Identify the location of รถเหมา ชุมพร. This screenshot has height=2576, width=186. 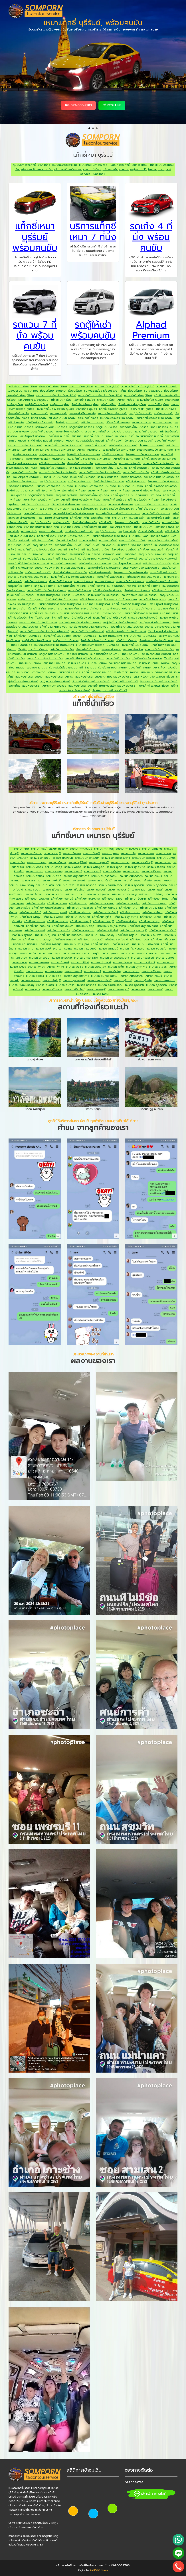
(110, 853).